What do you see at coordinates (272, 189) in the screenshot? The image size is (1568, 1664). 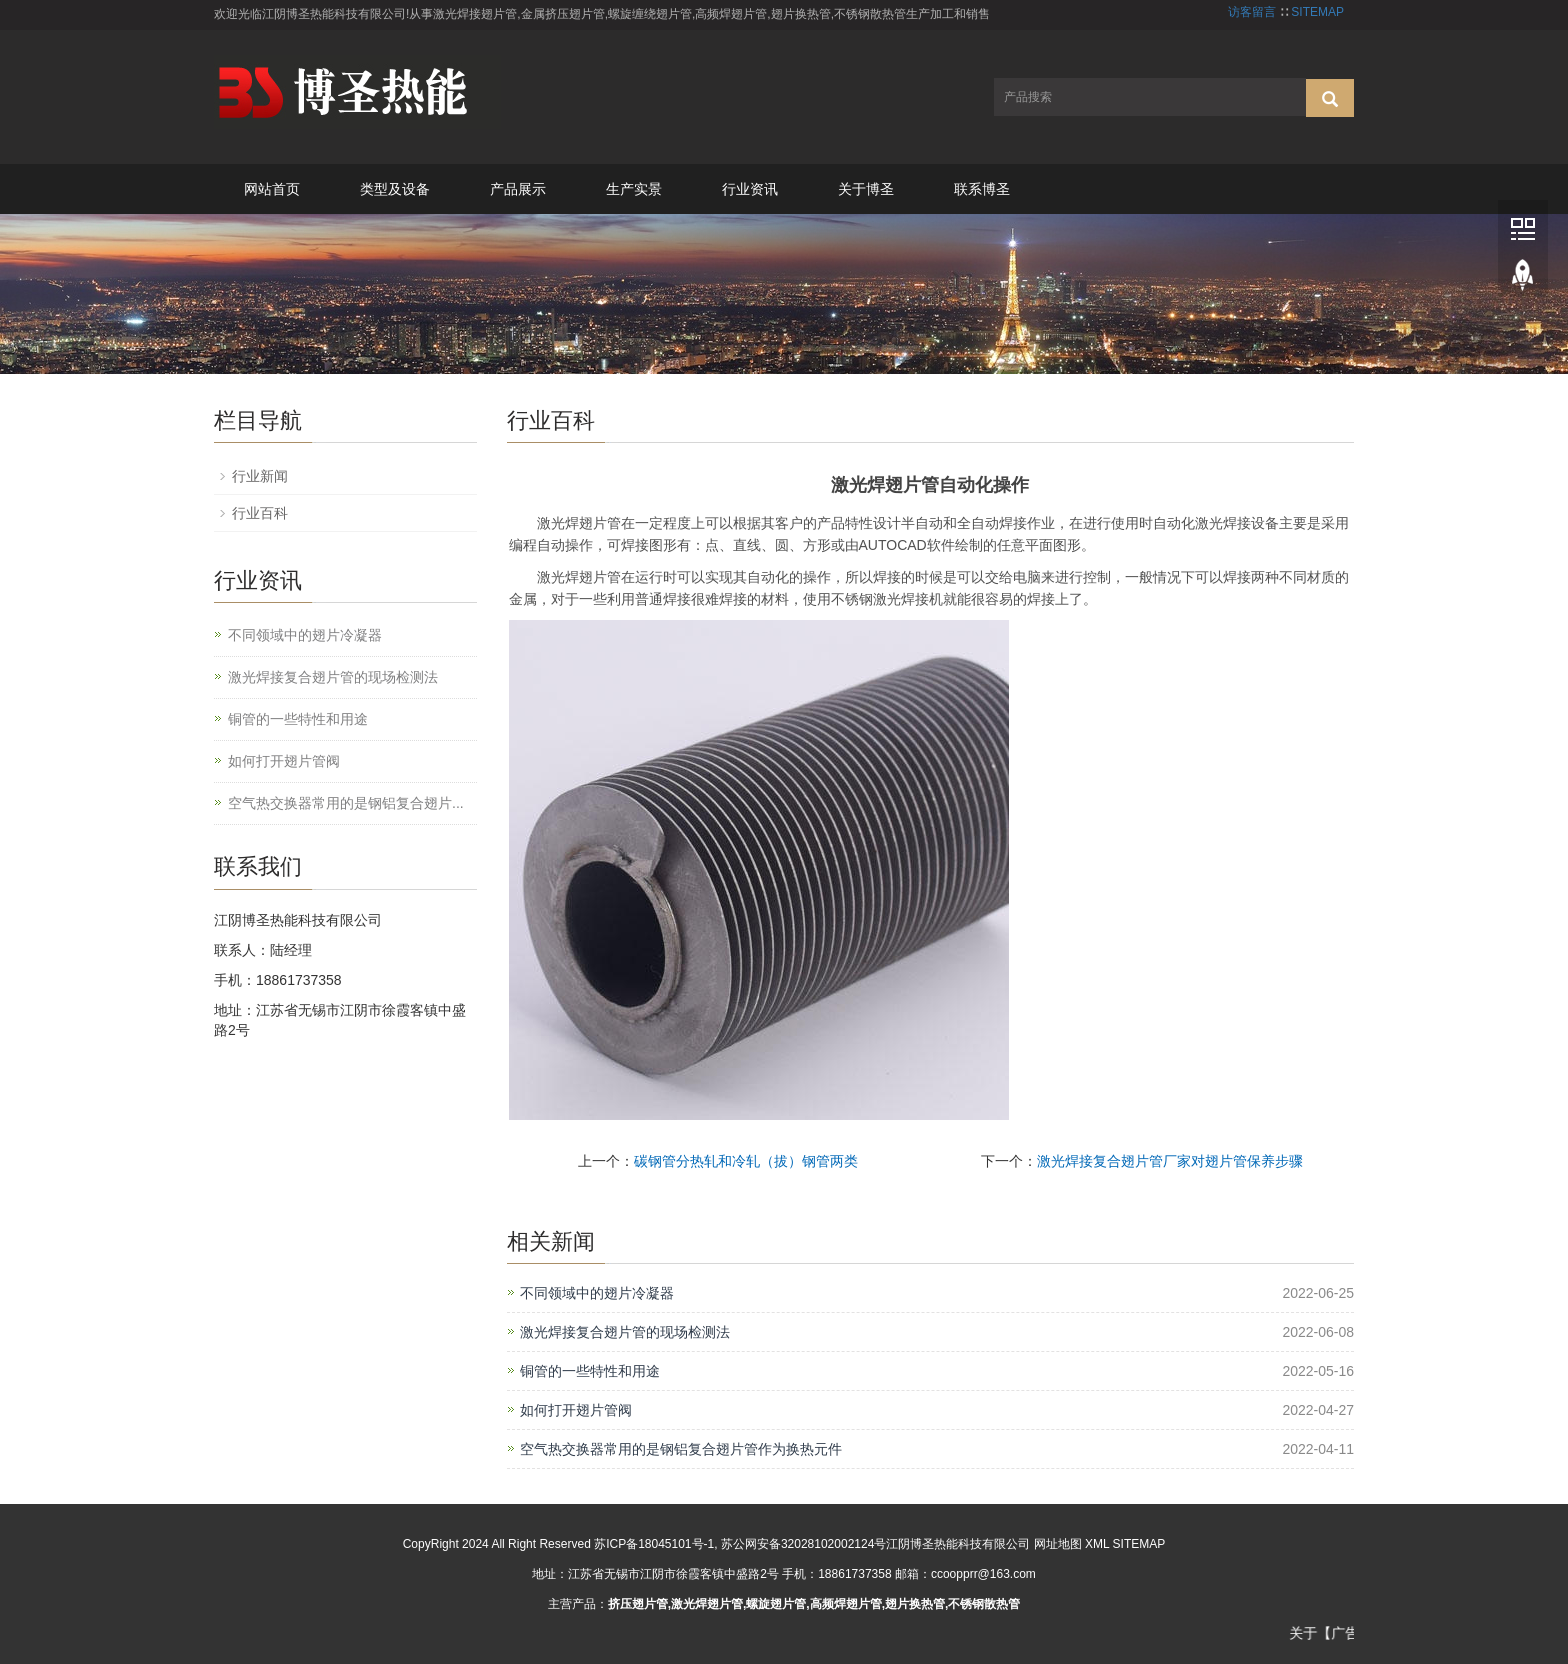 I see `网站首页` at bounding box center [272, 189].